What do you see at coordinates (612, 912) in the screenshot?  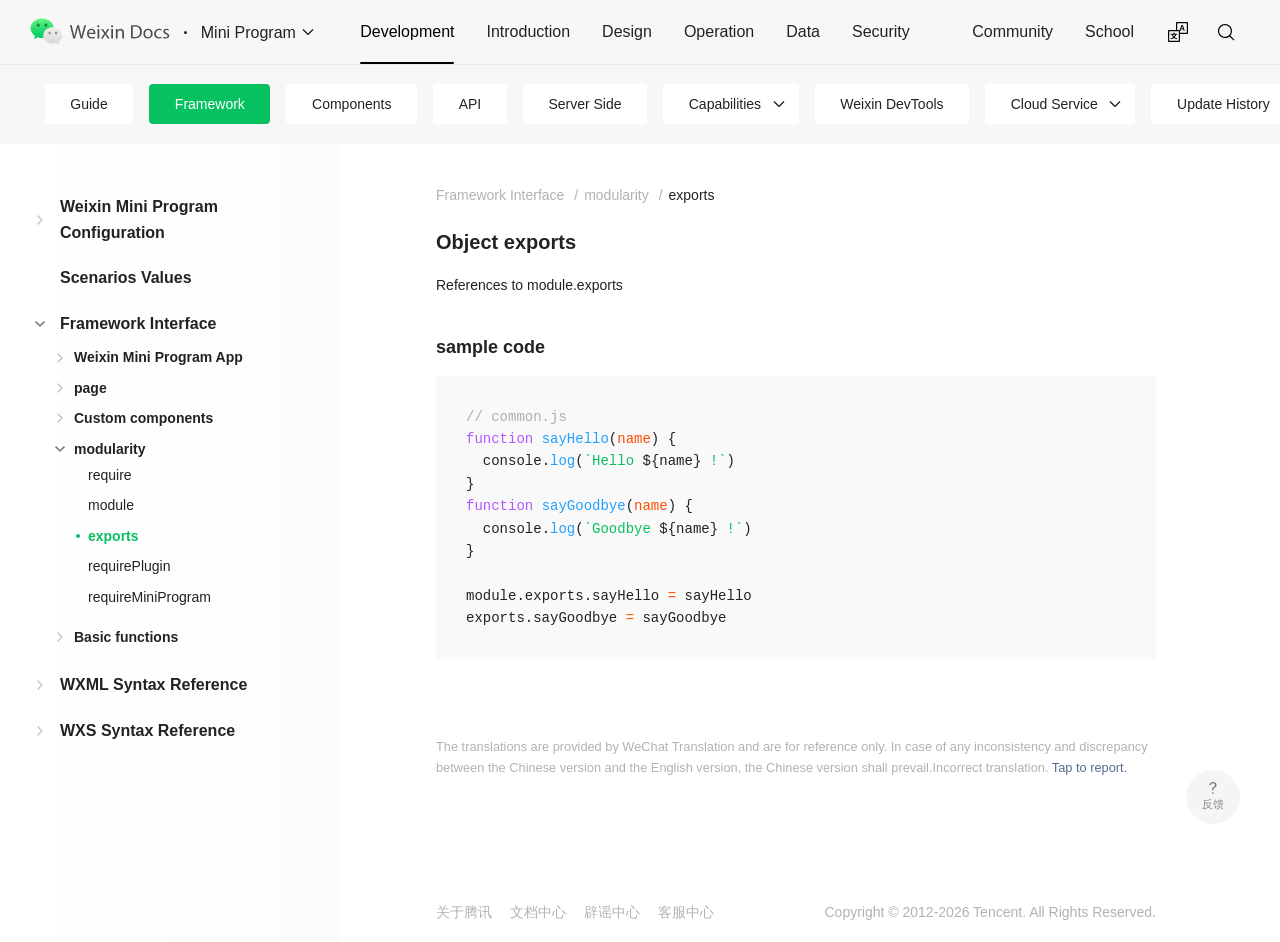 I see `辟谣中心` at bounding box center [612, 912].